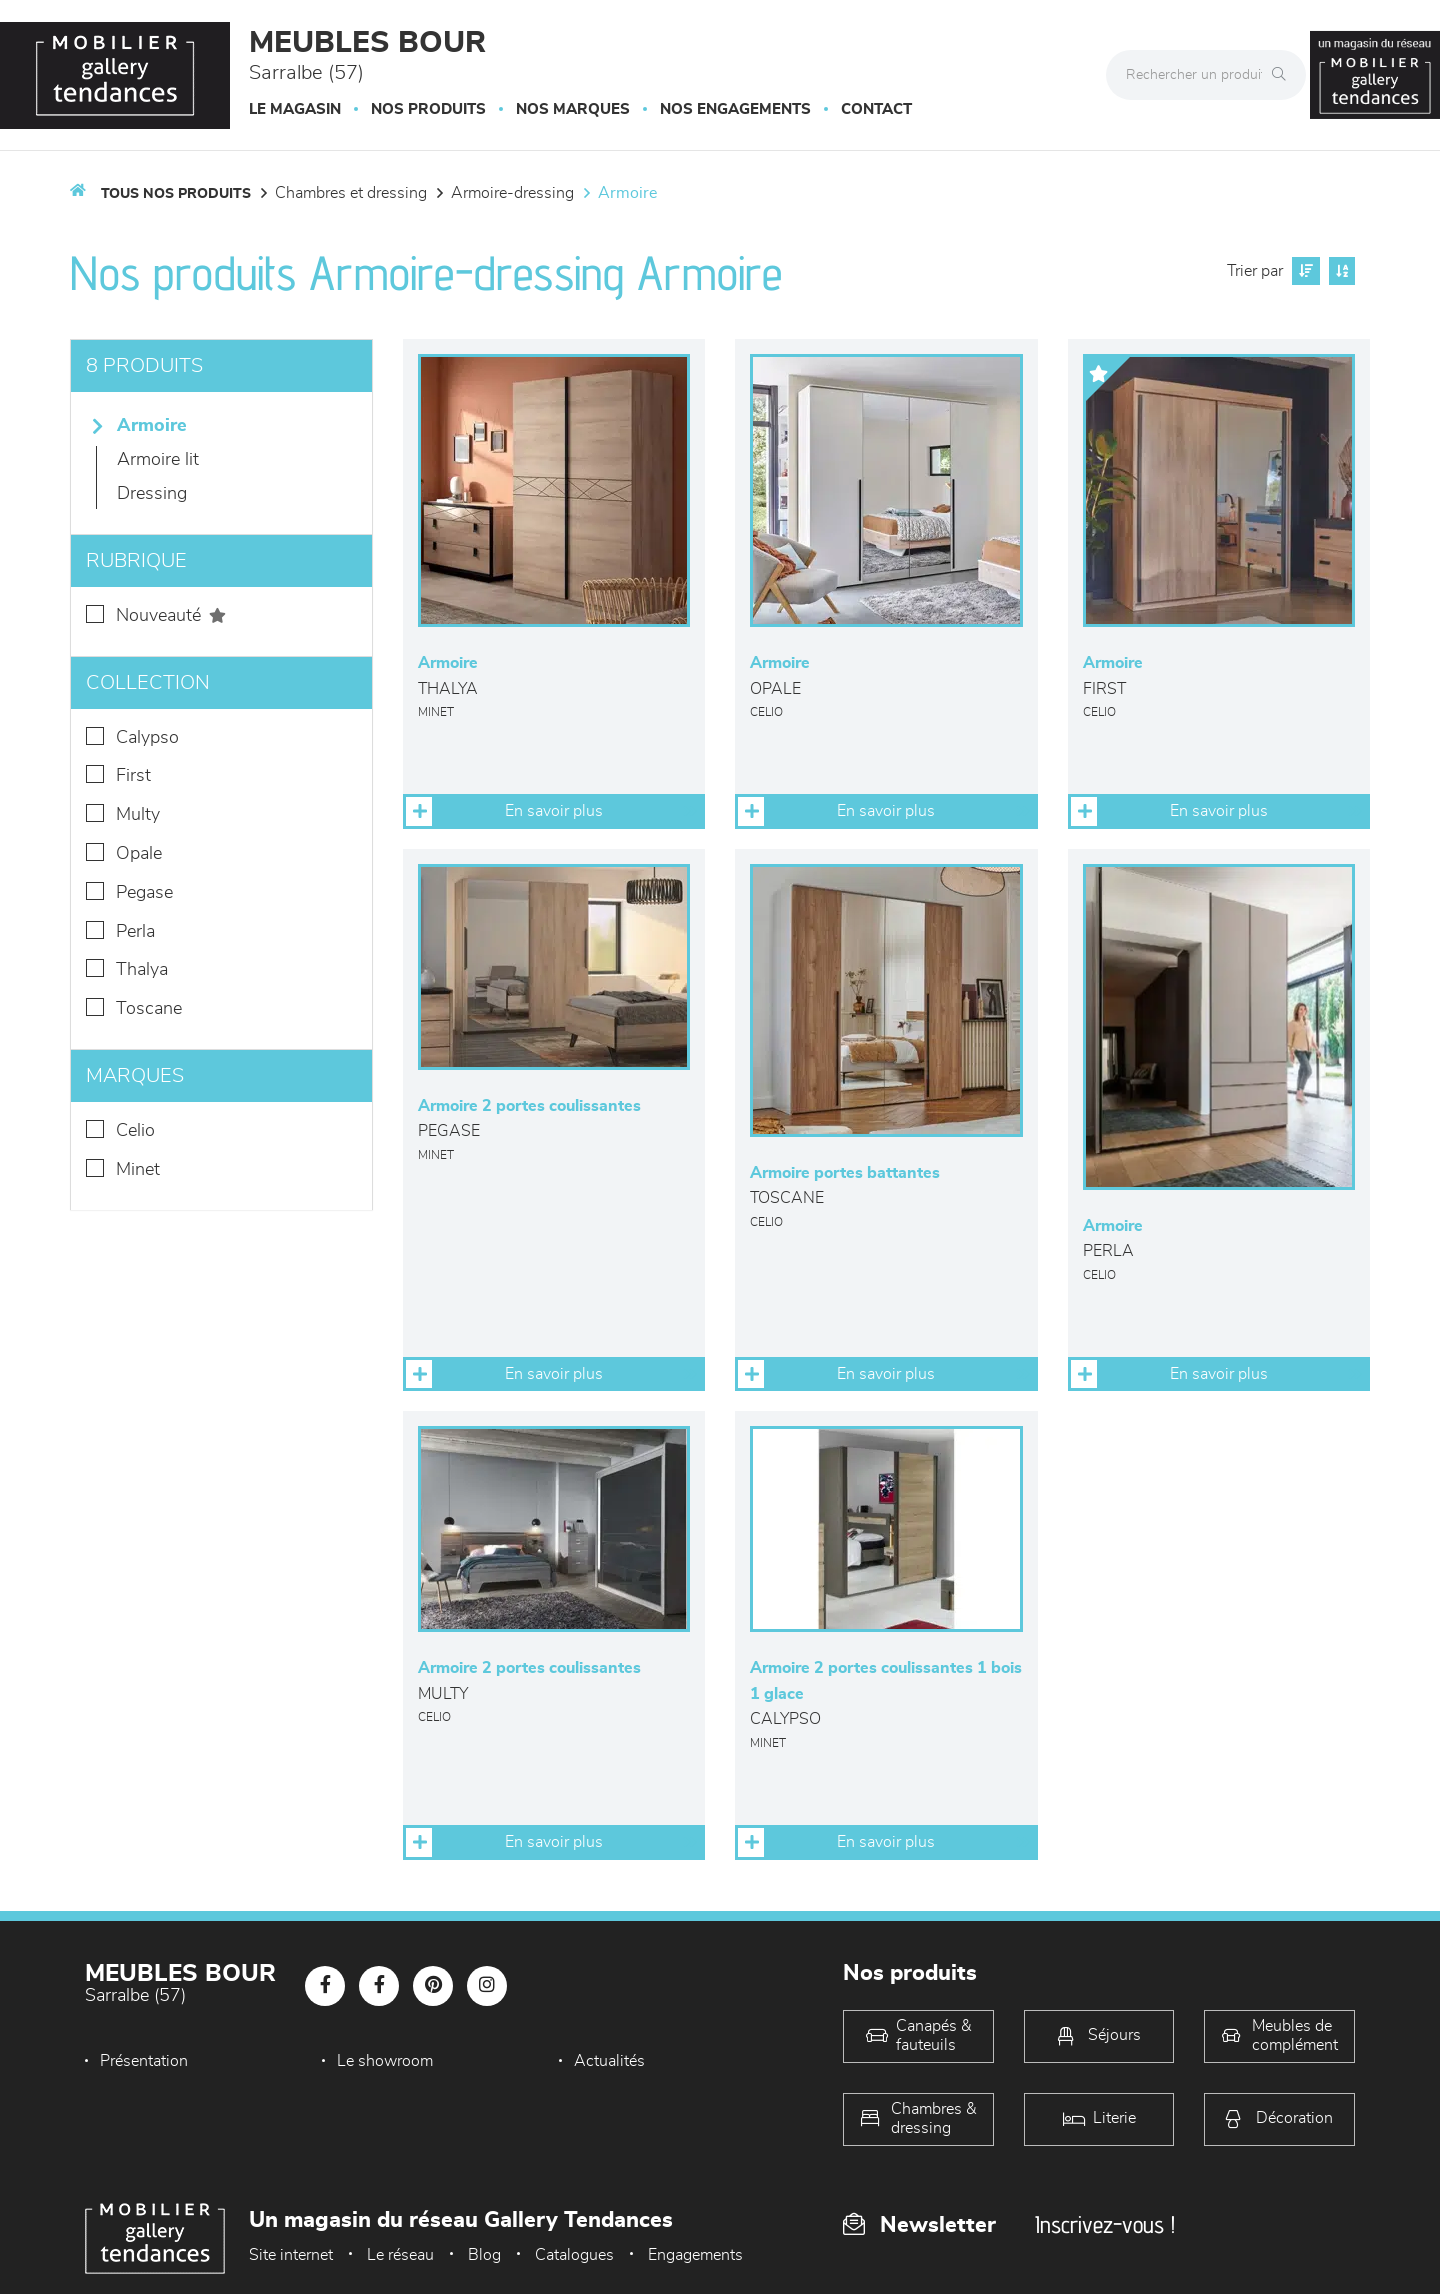  I want to click on Armoire-dressing, so click(512, 193).